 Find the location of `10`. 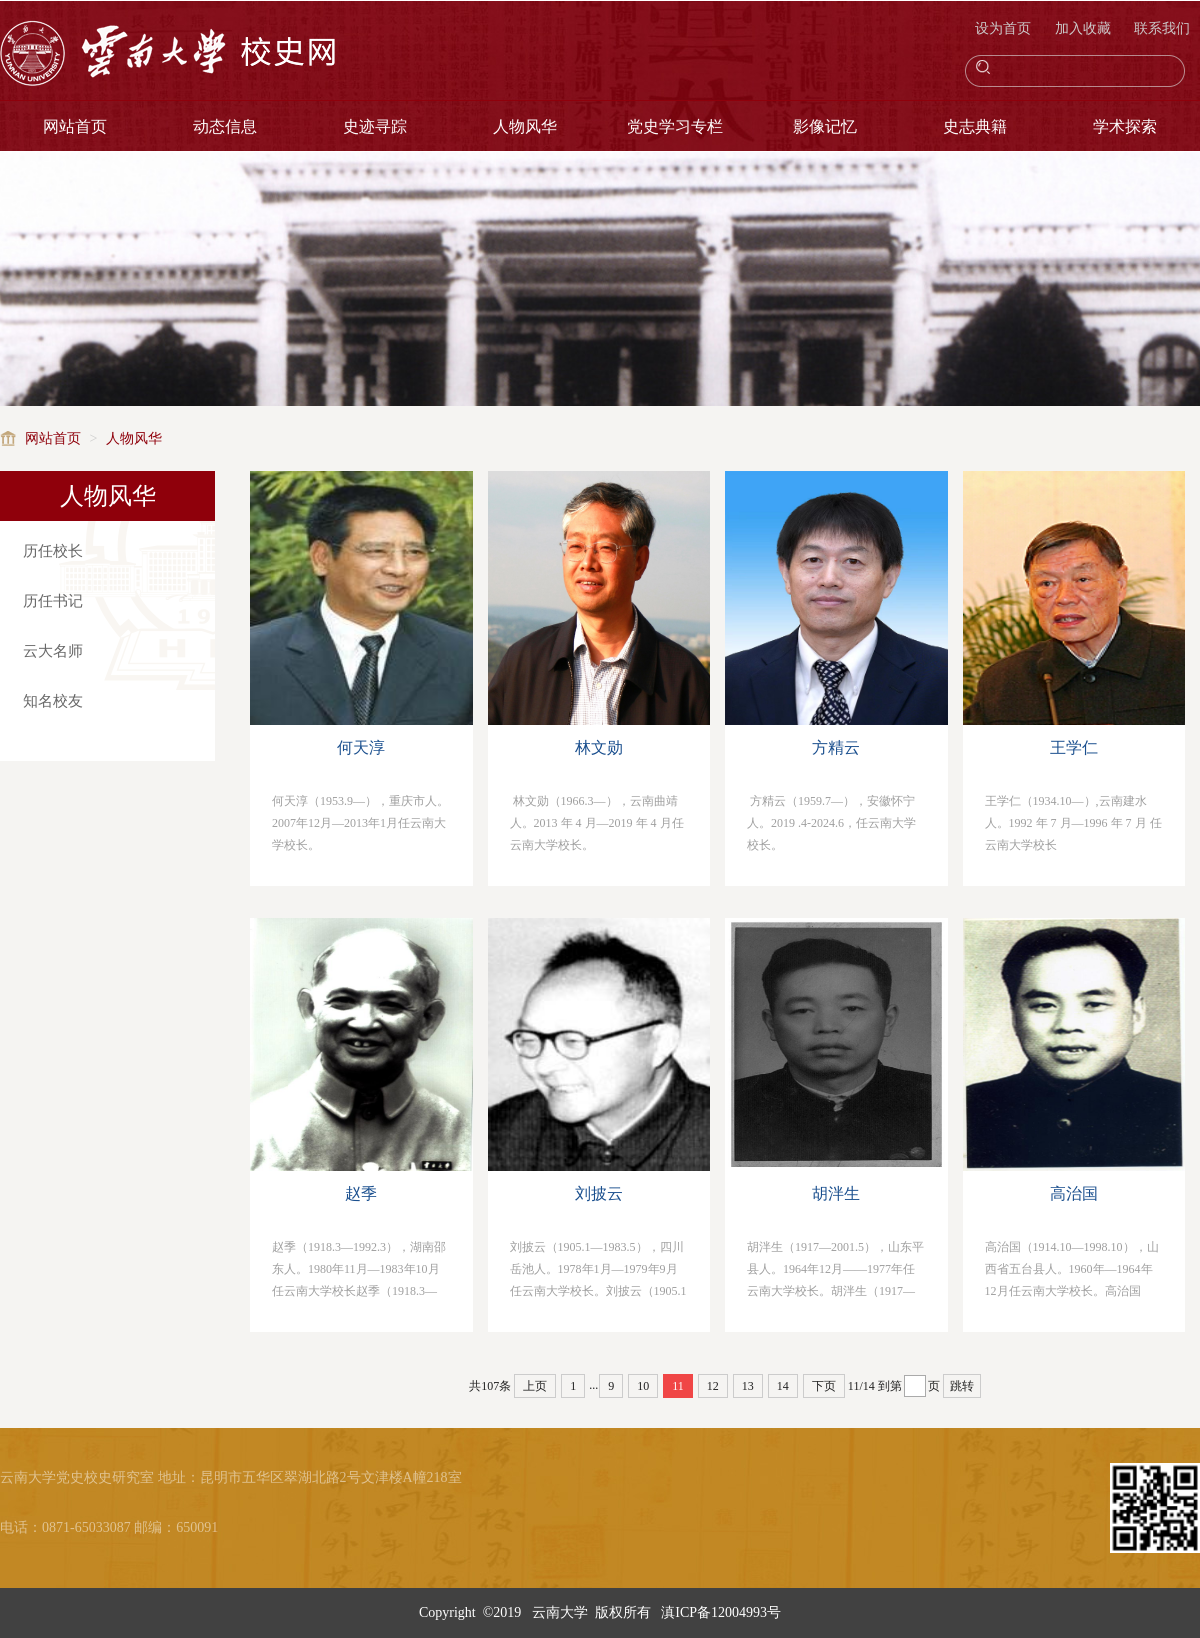

10 is located at coordinates (643, 1386).